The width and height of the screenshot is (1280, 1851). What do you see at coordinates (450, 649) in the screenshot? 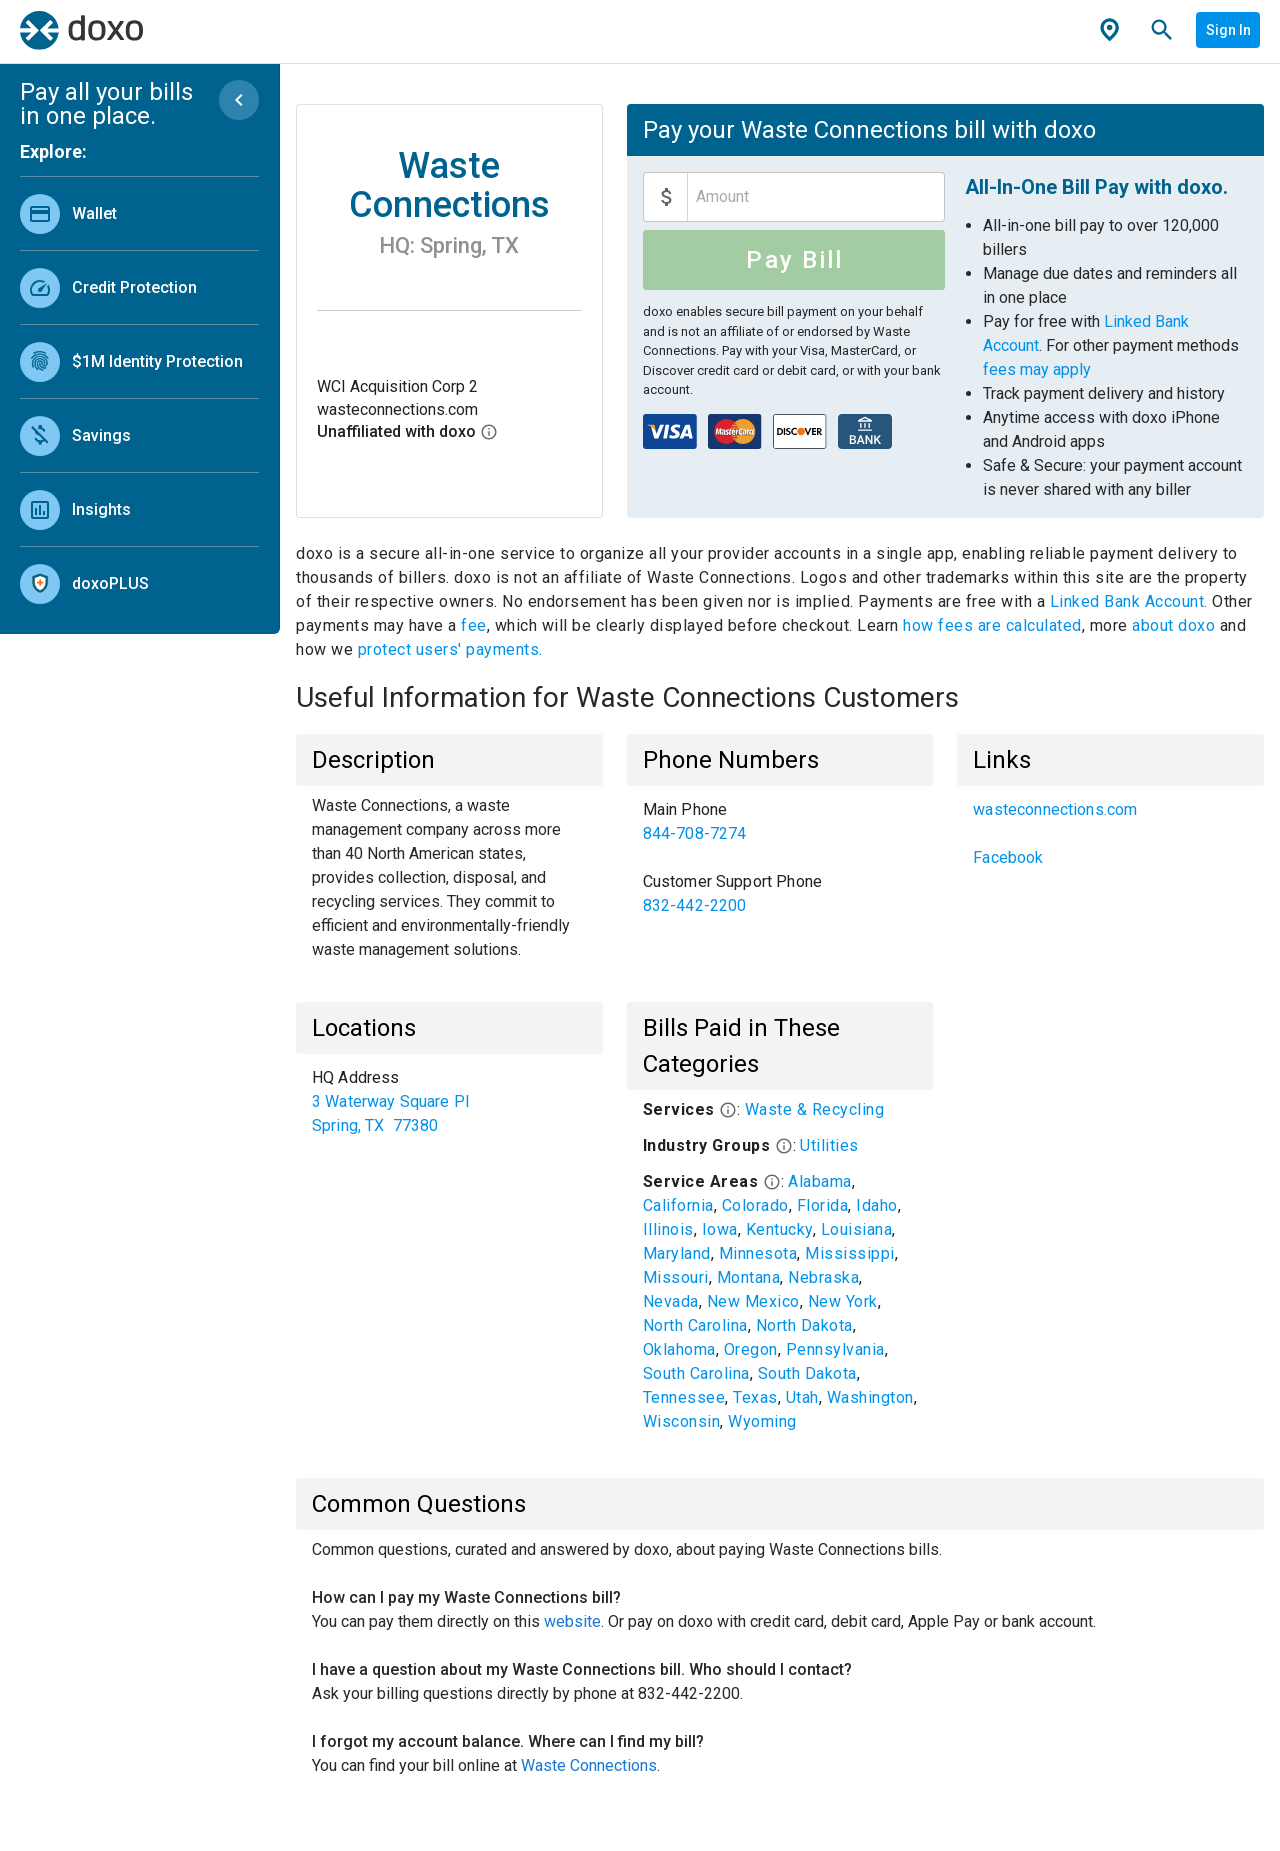
I see `protect users' payments.` at bounding box center [450, 649].